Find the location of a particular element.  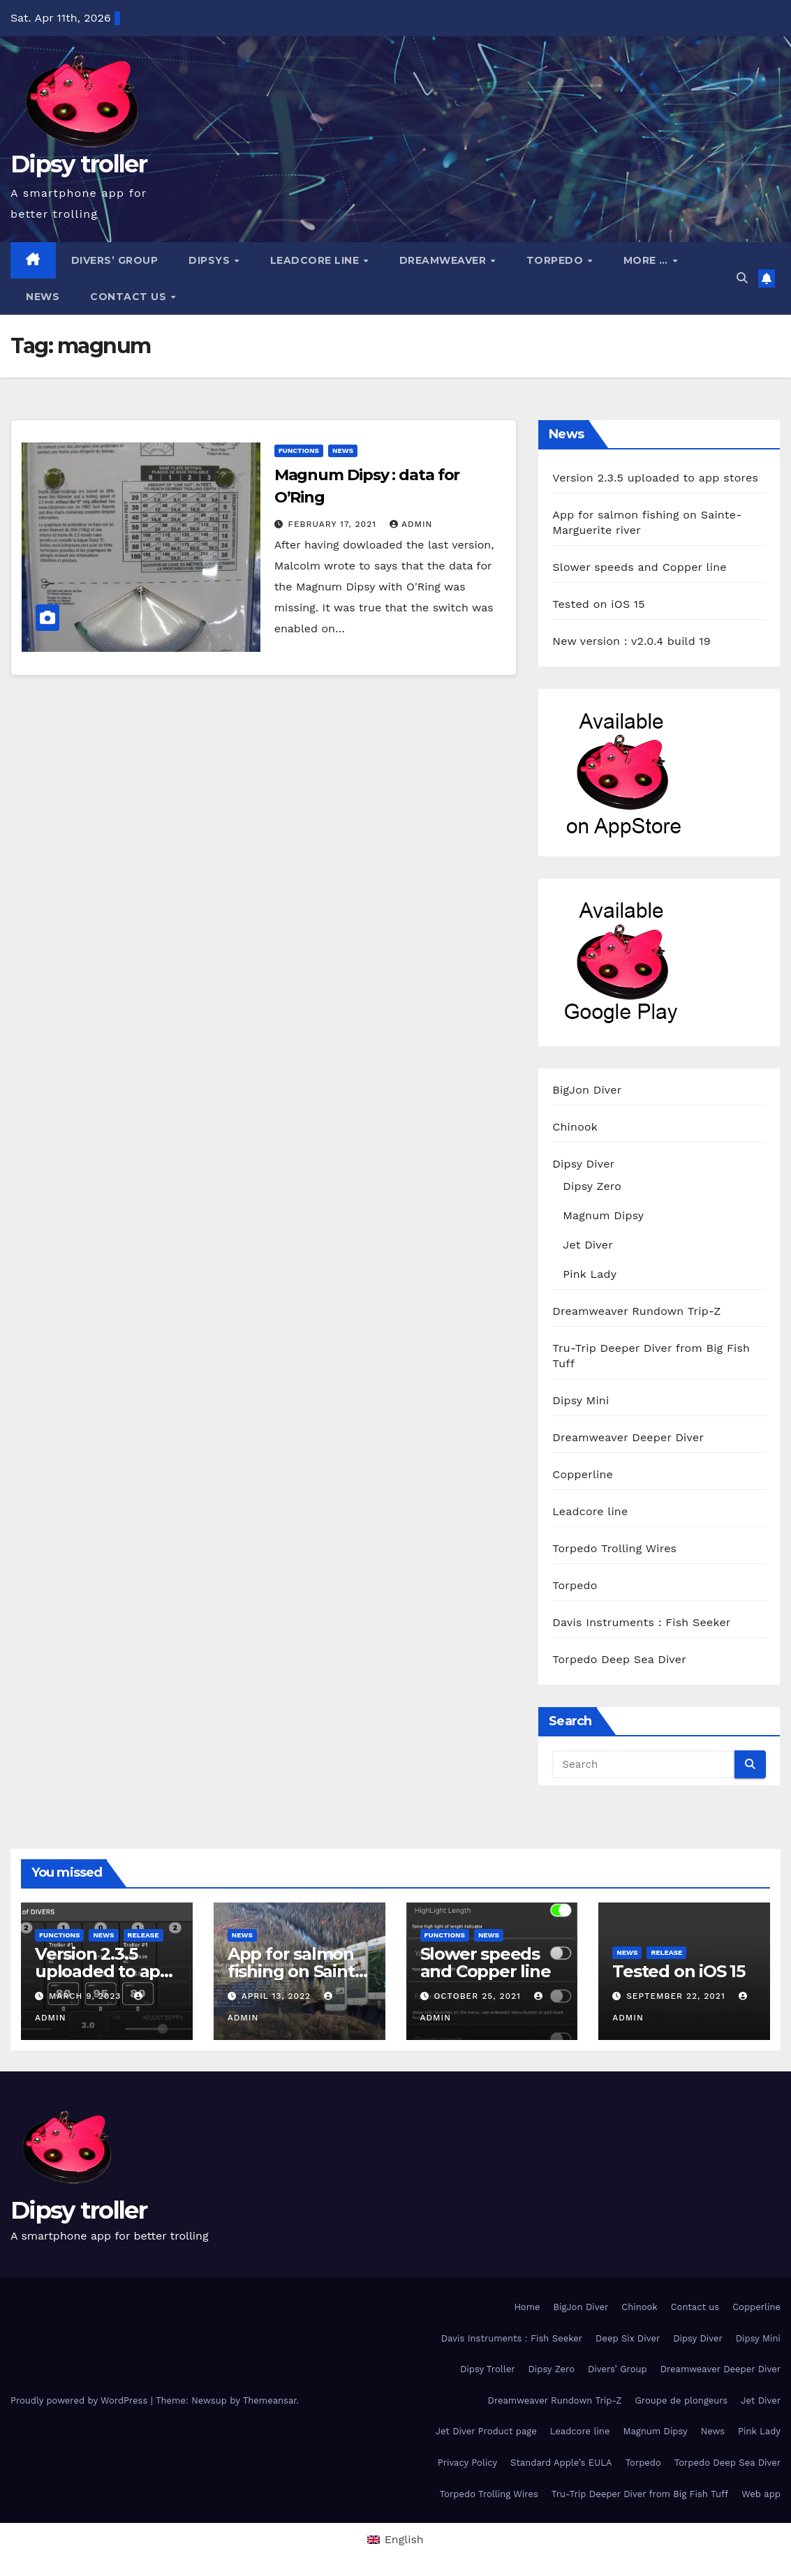

Pink Lady is located at coordinates (589, 1274).